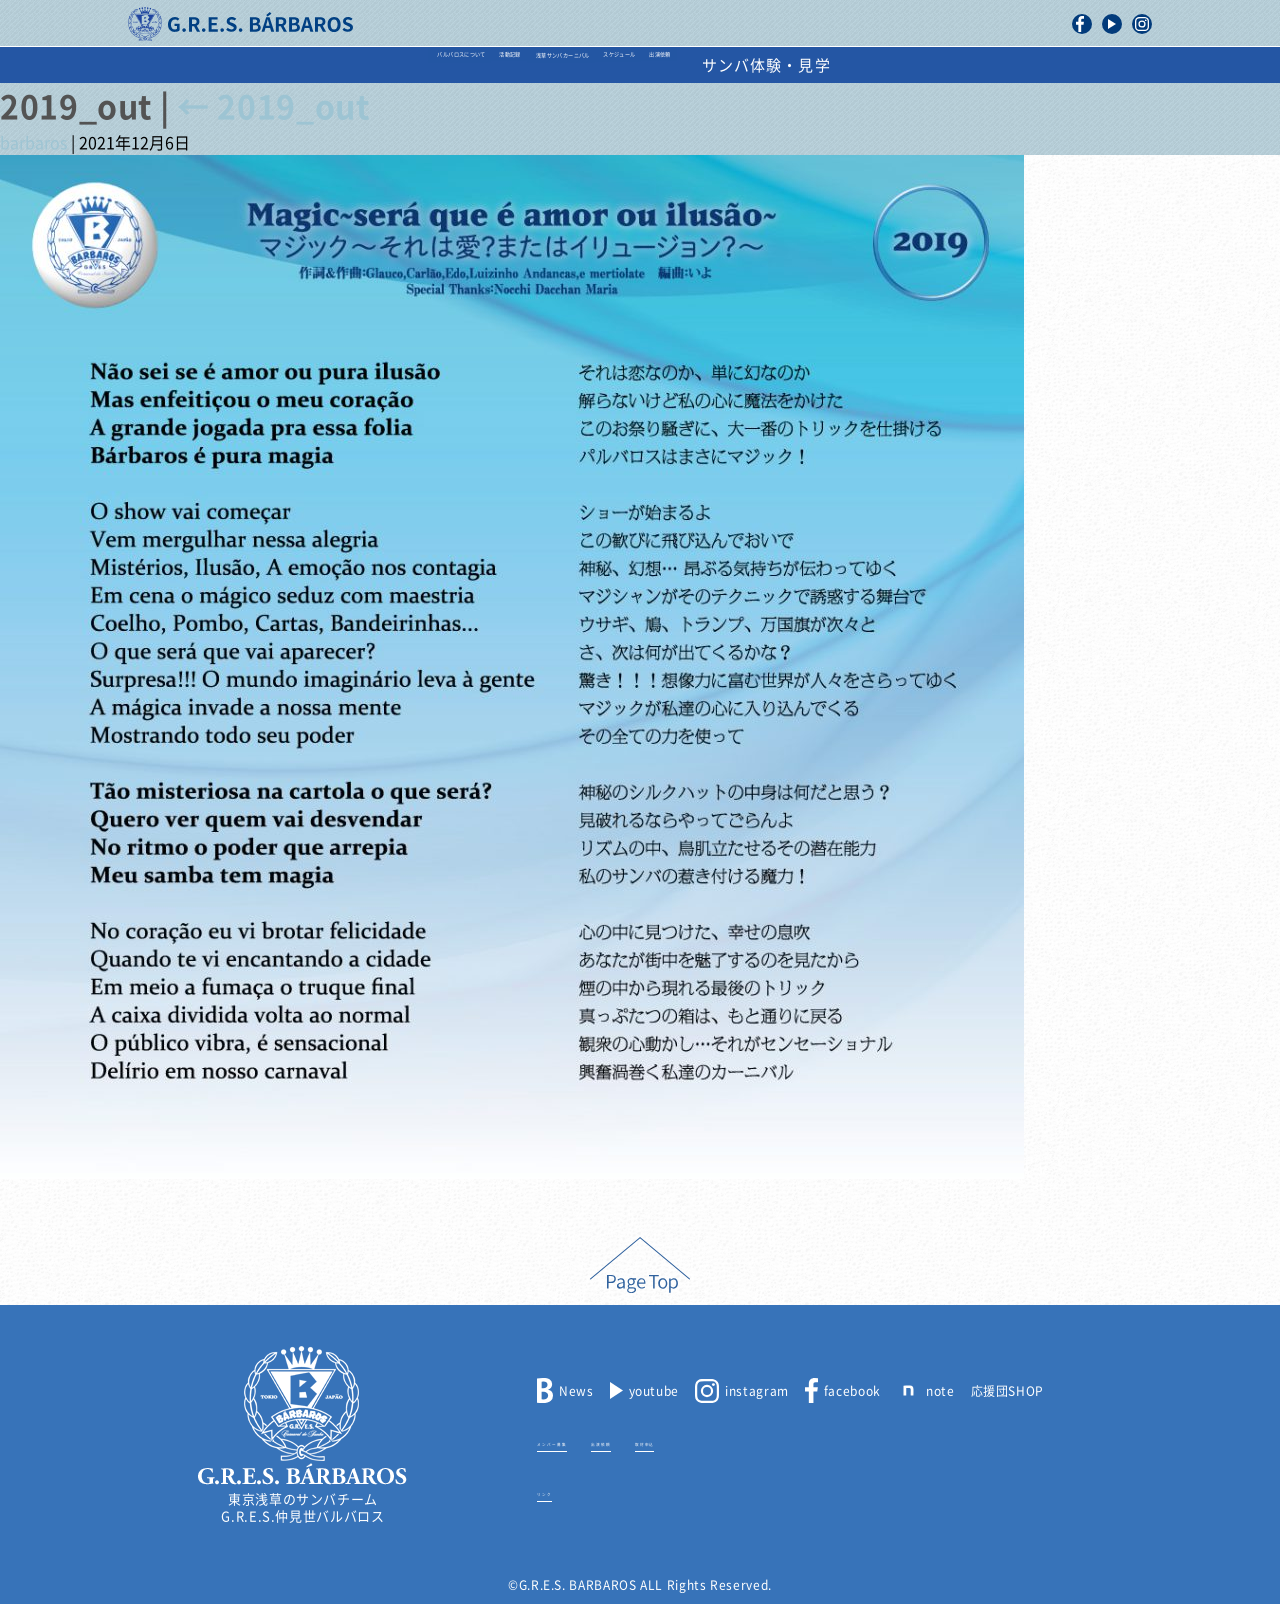  Describe the element at coordinates (747, 65) in the screenshot. I see `スケジュール` at that location.